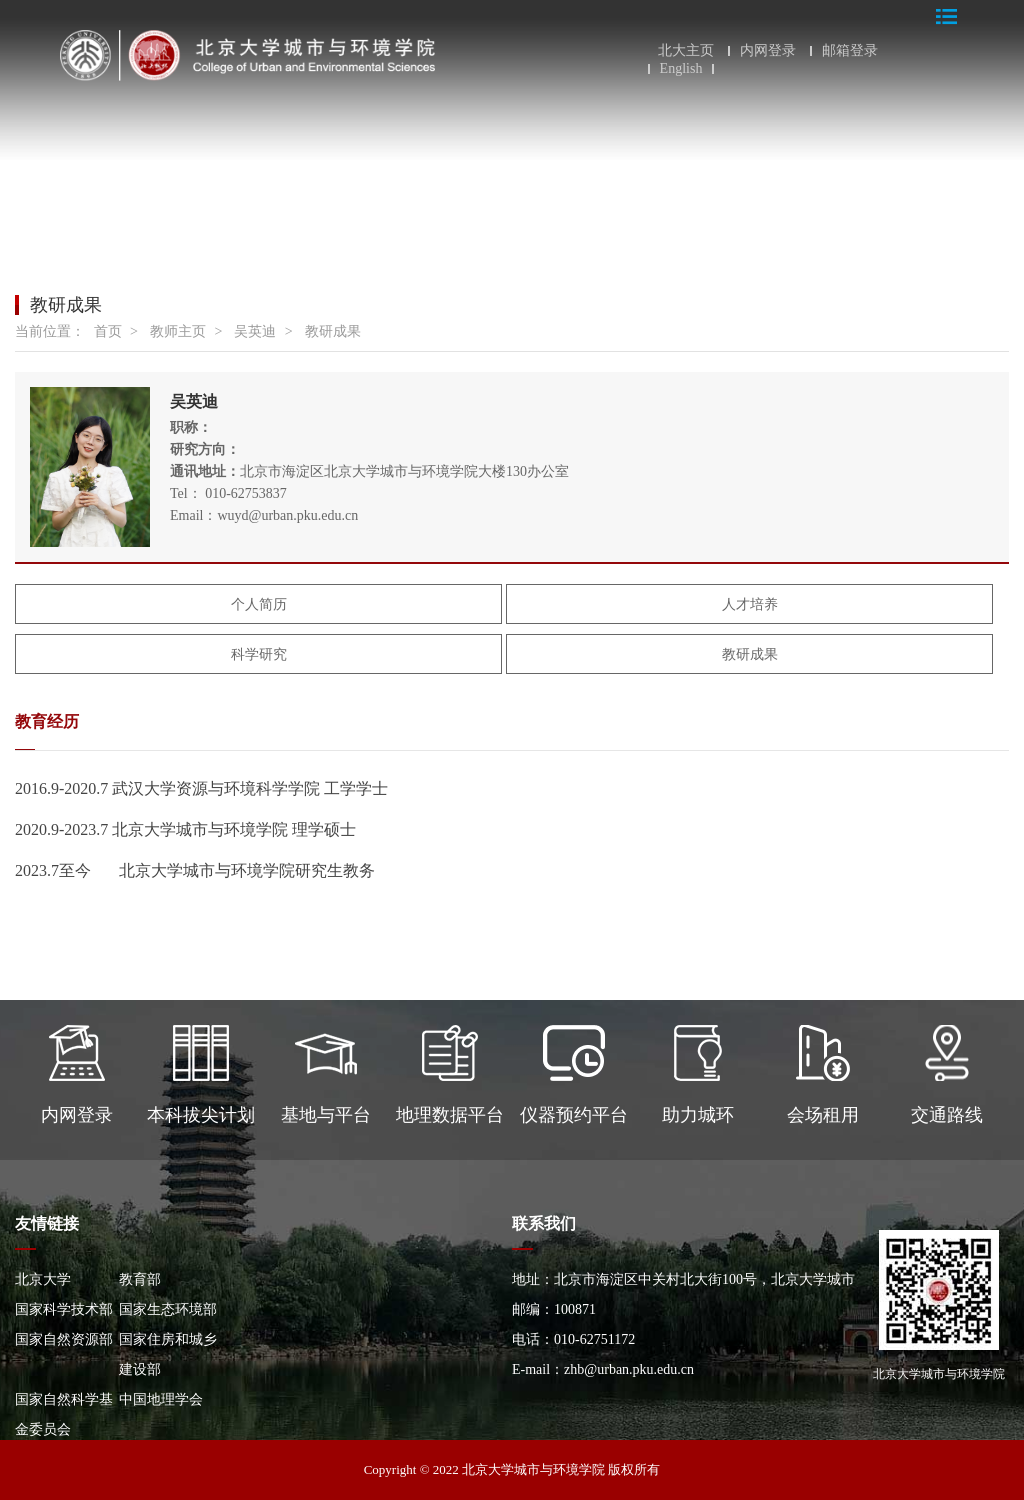 This screenshot has width=1024, height=1500. What do you see at coordinates (259, 604) in the screenshot?
I see `个人简历` at bounding box center [259, 604].